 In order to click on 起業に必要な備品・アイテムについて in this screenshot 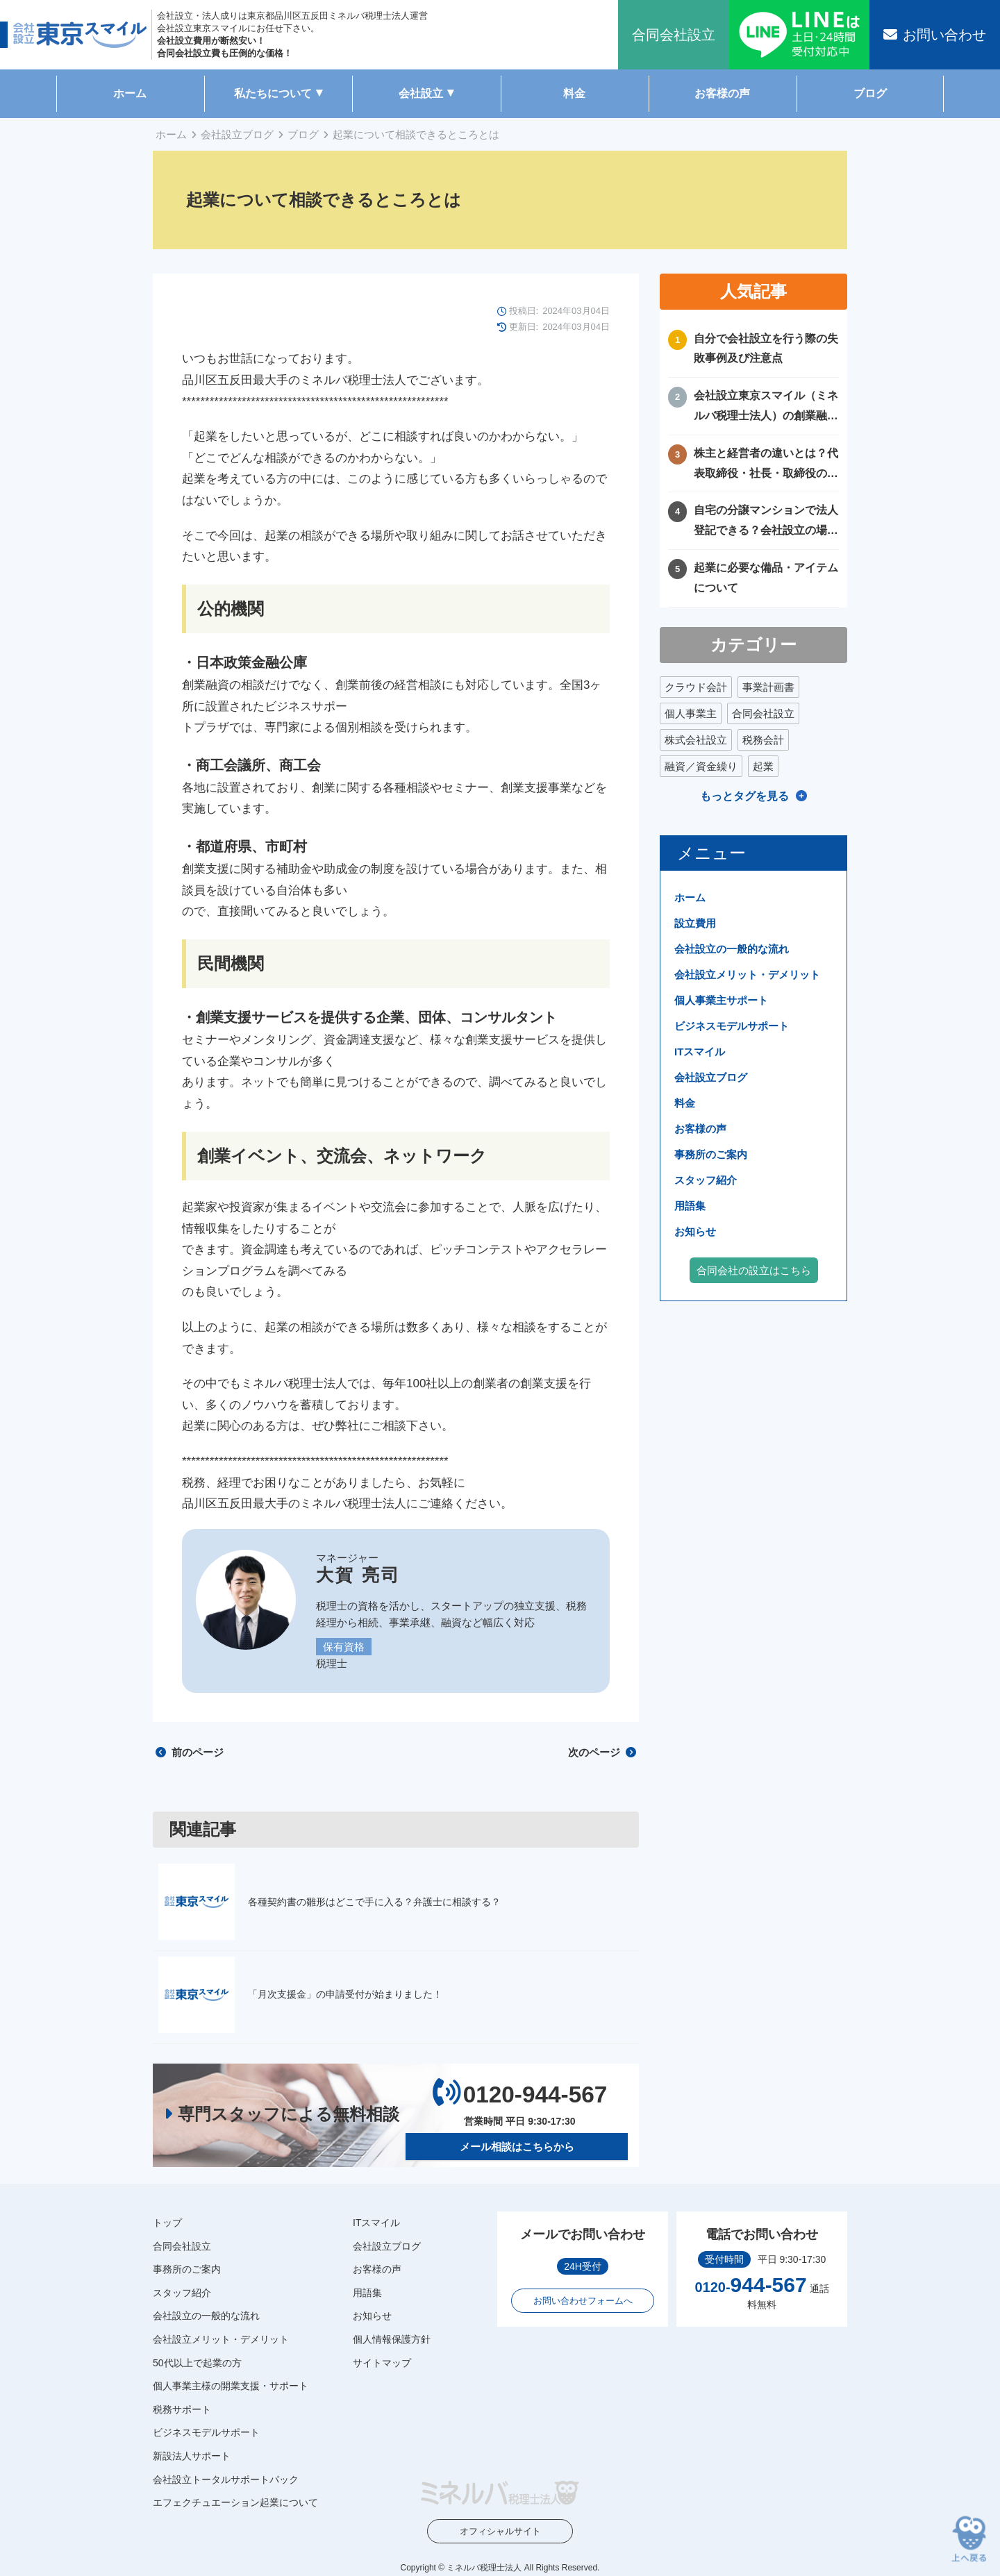, I will do `click(766, 578)`.